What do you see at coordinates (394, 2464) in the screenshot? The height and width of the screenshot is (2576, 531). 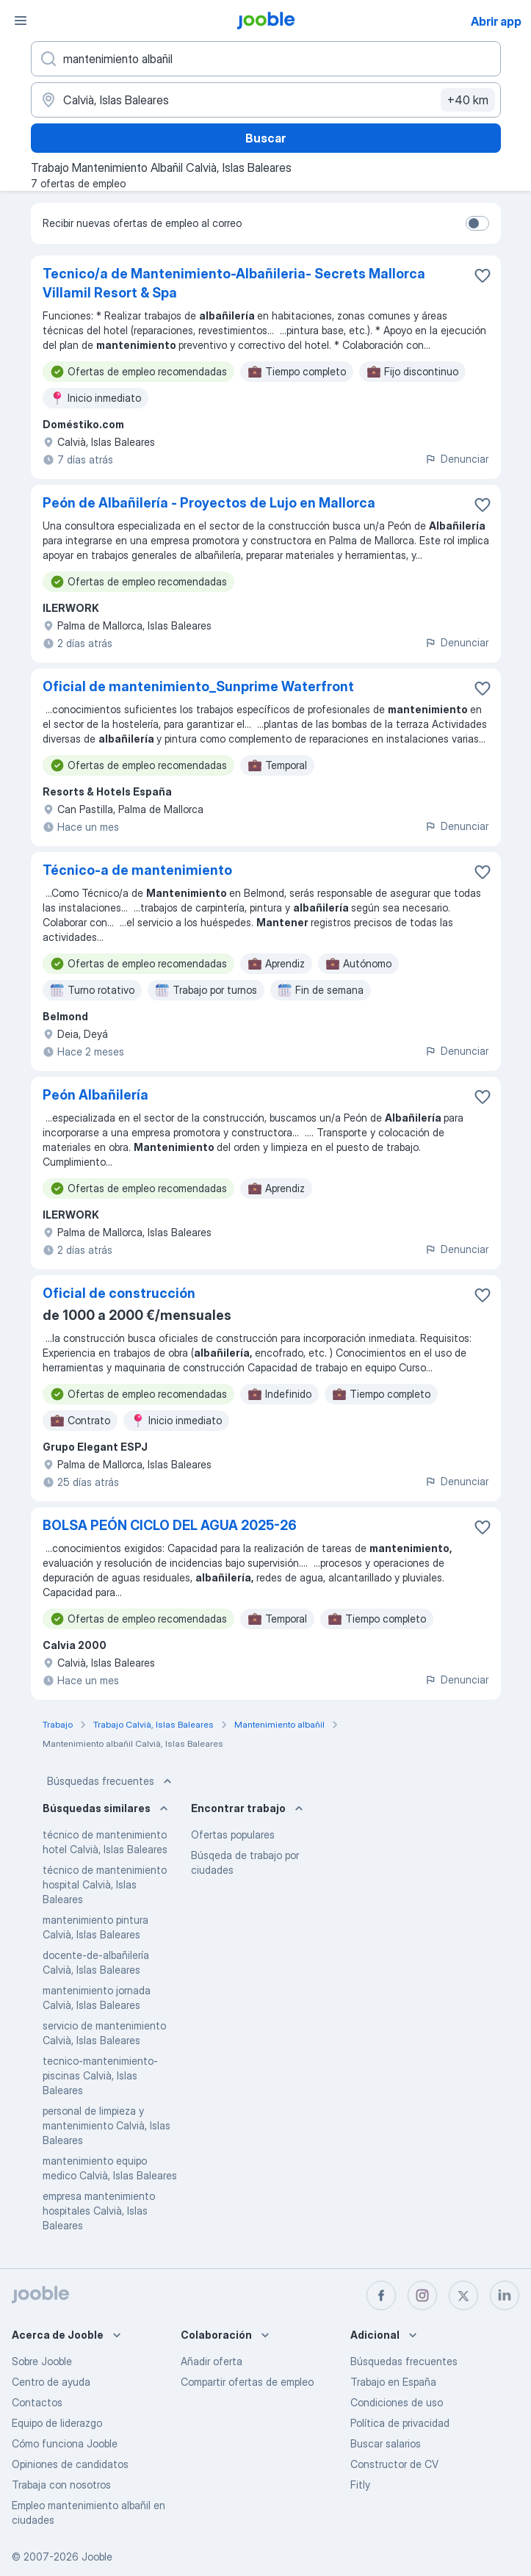 I see `Constructor de CV` at bounding box center [394, 2464].